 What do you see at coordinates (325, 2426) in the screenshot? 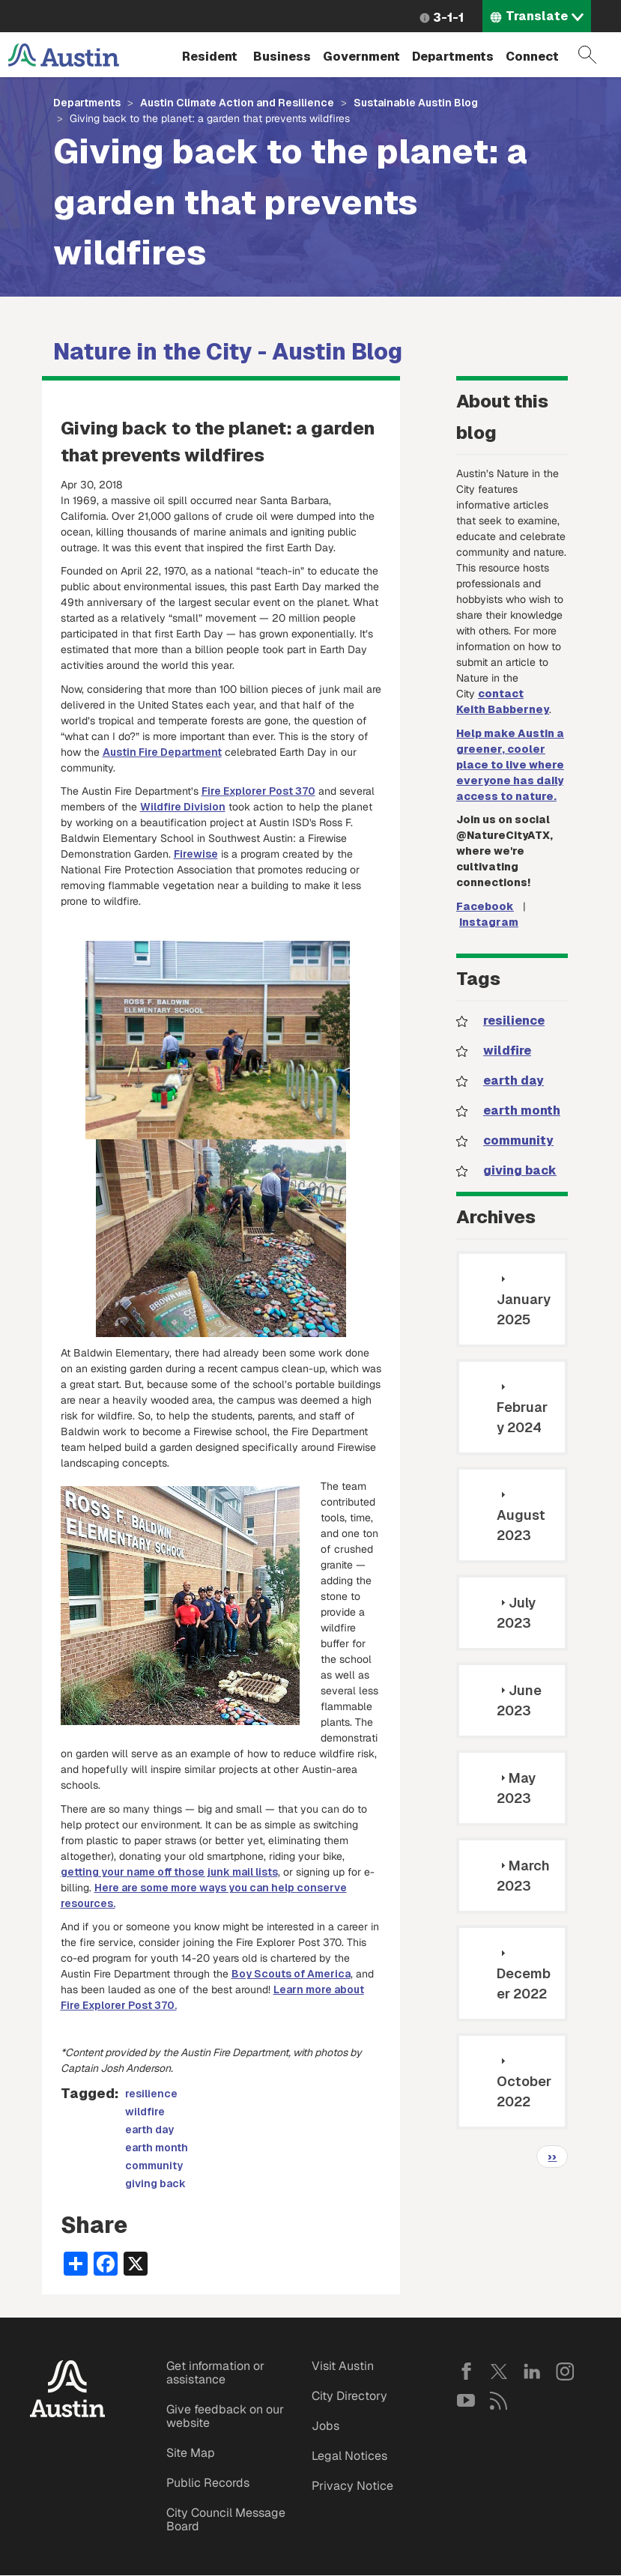
I see `Jobs` at bounding box center [325, 2426].